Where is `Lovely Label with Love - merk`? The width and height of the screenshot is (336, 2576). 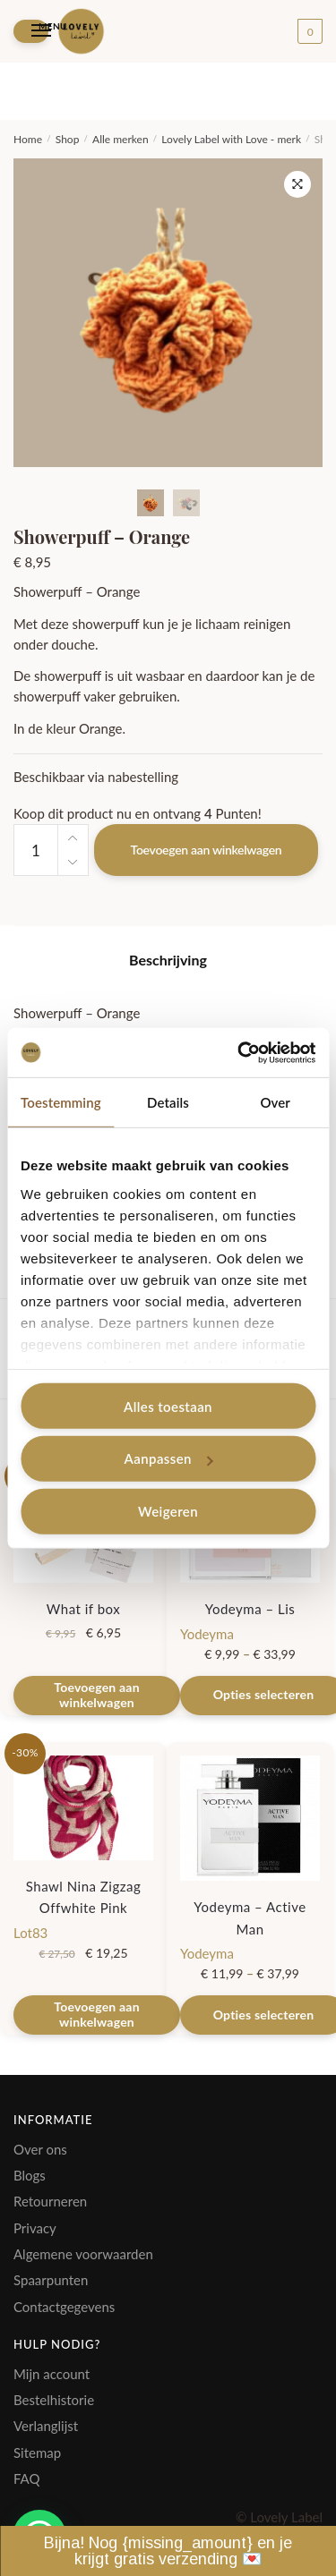 Lovely Label with Love - merk is located at coordinates (231, 139).